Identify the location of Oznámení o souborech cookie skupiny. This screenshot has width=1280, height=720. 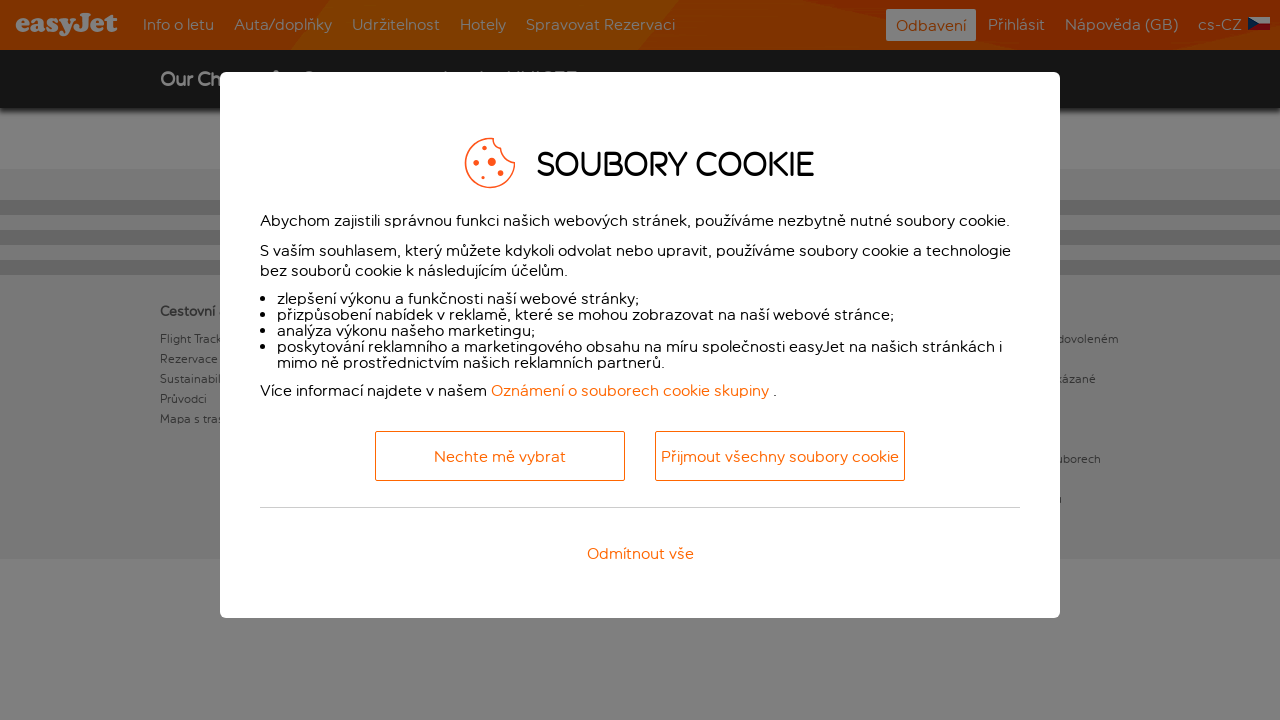
(630, 390).